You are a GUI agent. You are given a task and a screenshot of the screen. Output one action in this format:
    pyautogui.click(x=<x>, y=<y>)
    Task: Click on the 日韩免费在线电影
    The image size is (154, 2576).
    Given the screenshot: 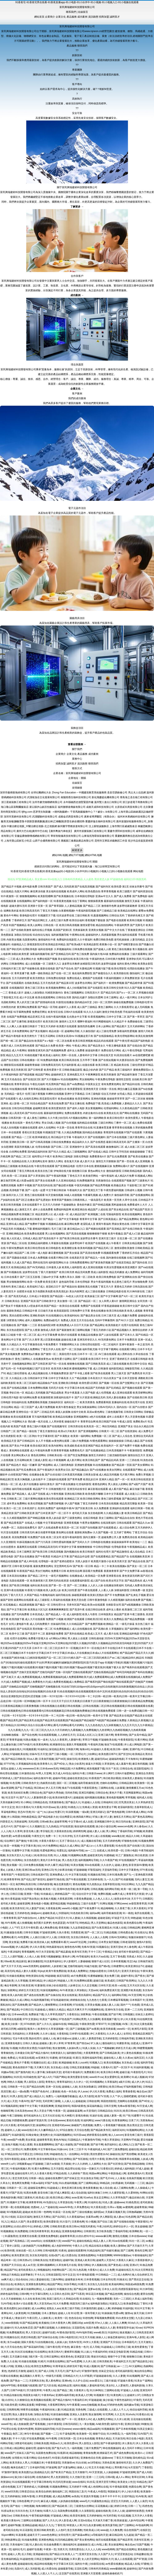 What is the action you would take?
    pyautogui.click(x=56, y=978)
    